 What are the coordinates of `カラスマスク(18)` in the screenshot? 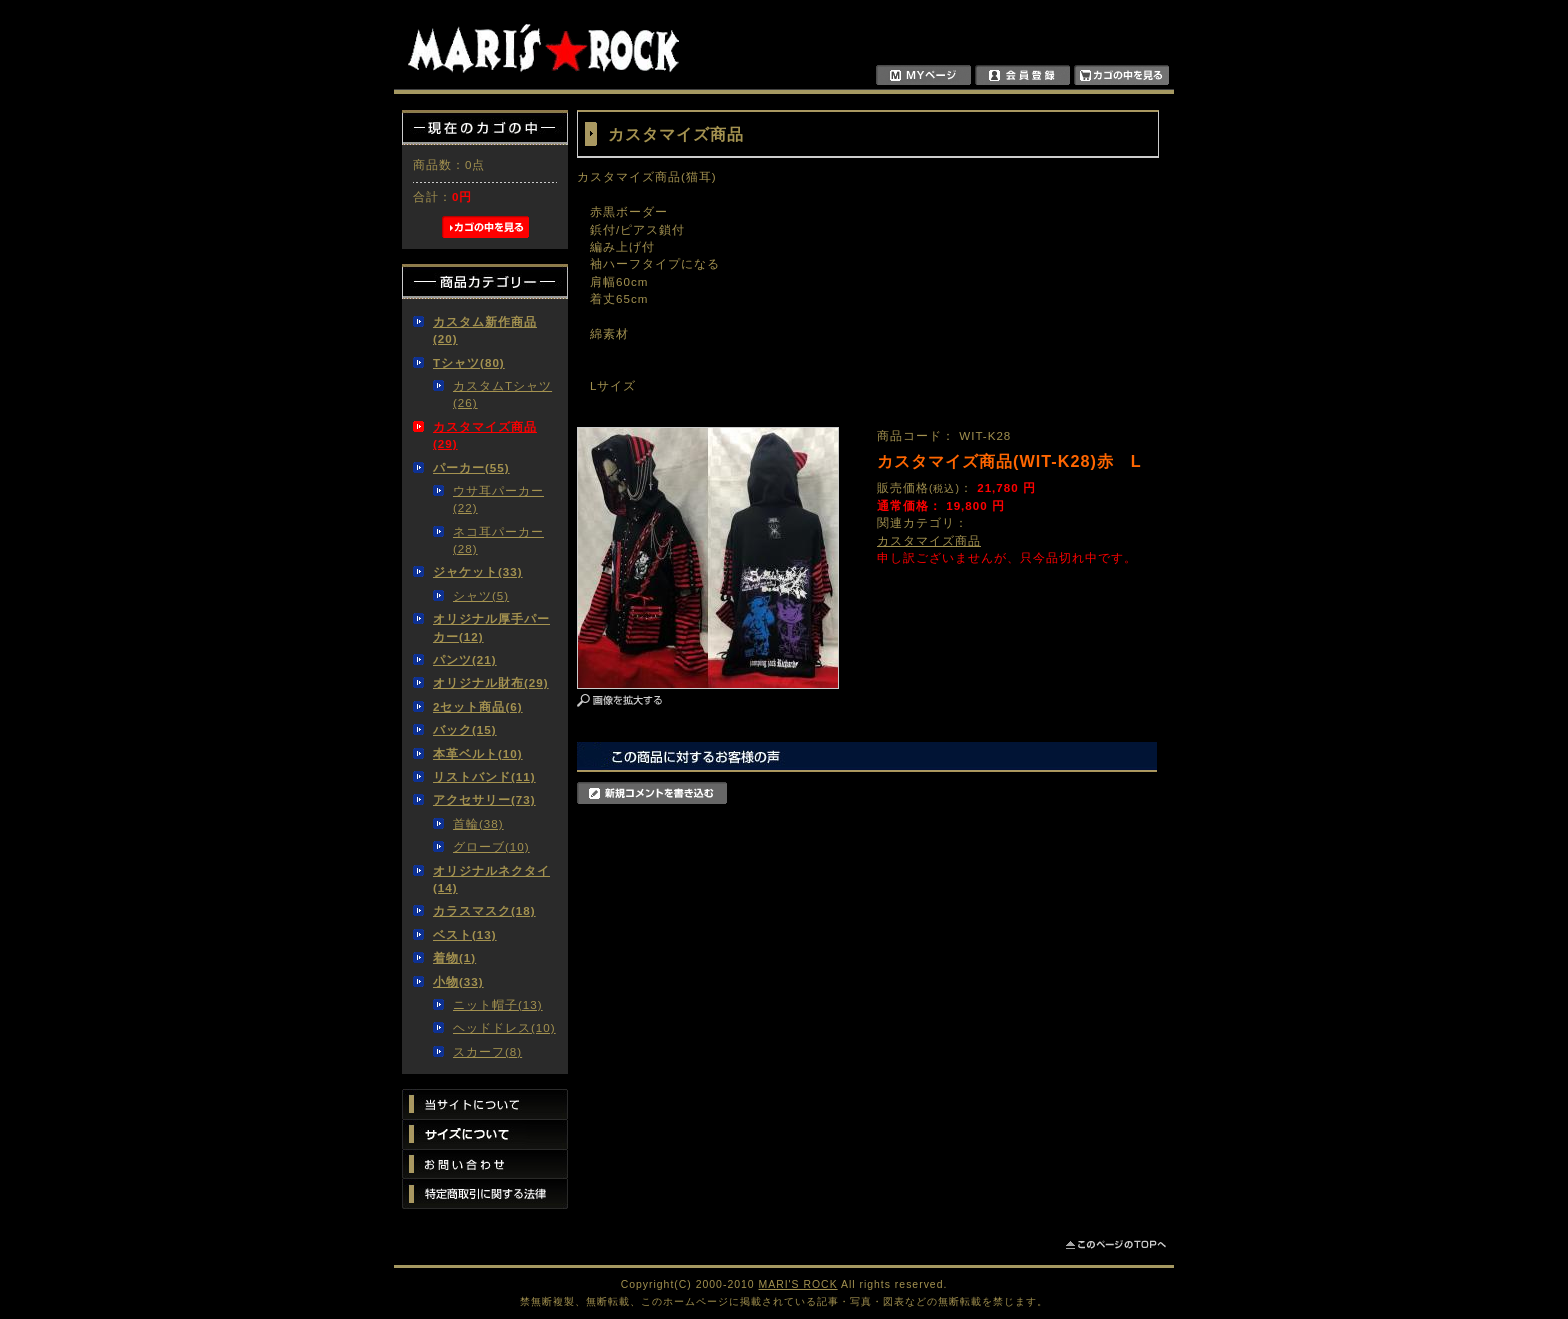 It's located at (484, 910).